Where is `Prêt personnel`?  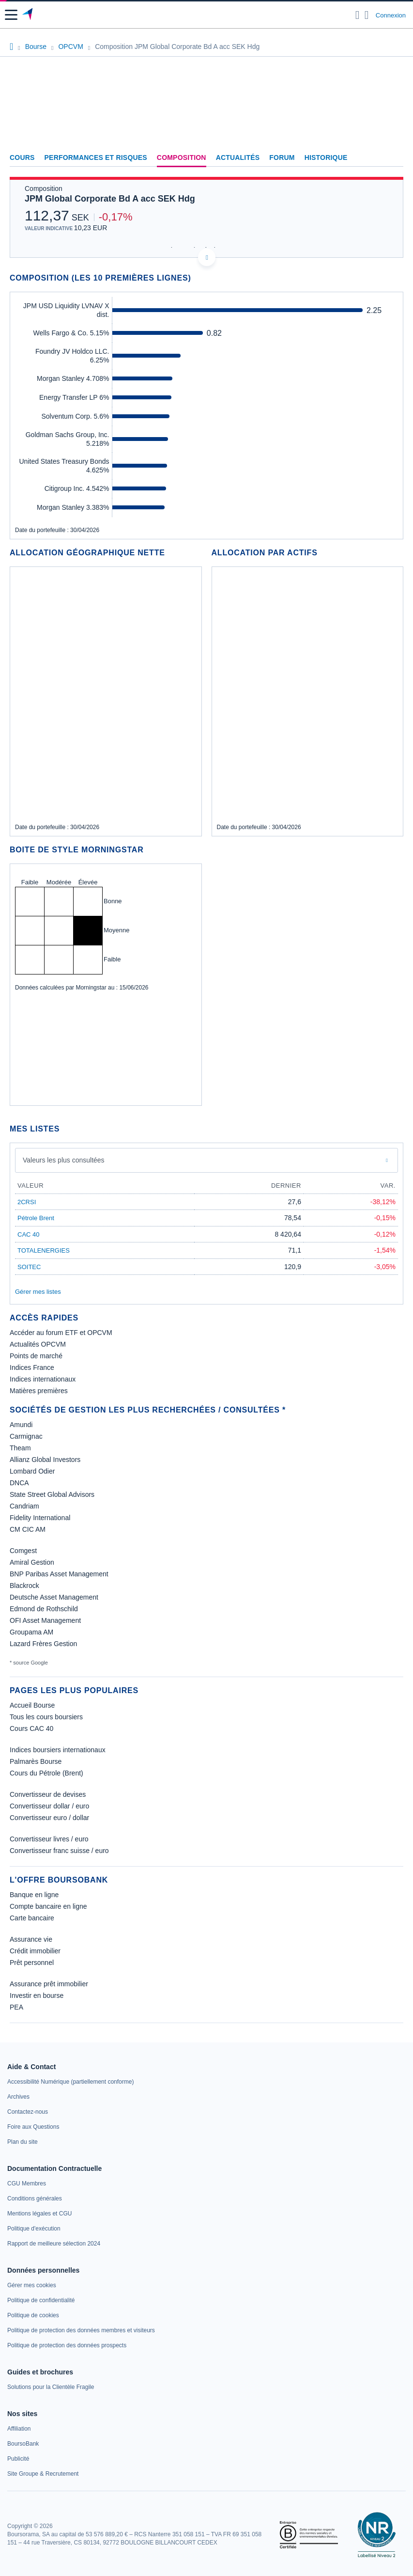 Prêt personnel is located at coordinates (32, 1962).